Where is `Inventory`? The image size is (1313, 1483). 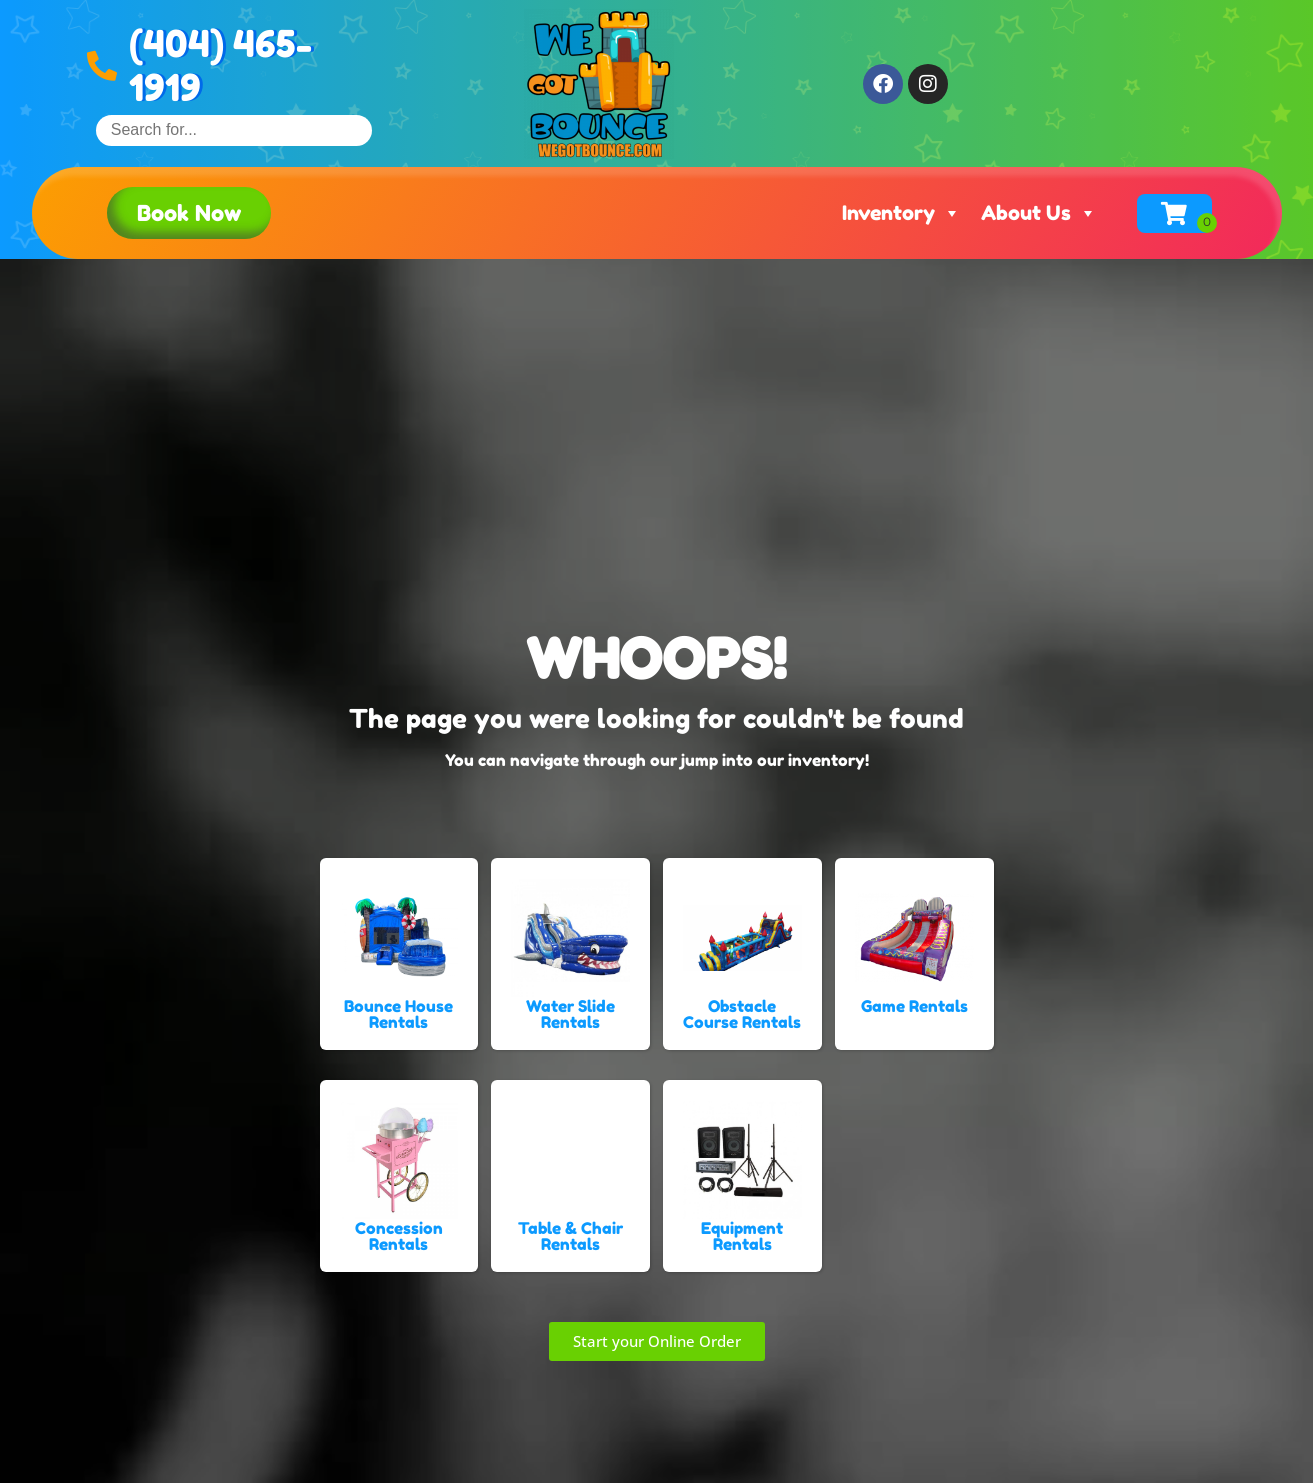 Inventory is located at coordinates (901, 213).